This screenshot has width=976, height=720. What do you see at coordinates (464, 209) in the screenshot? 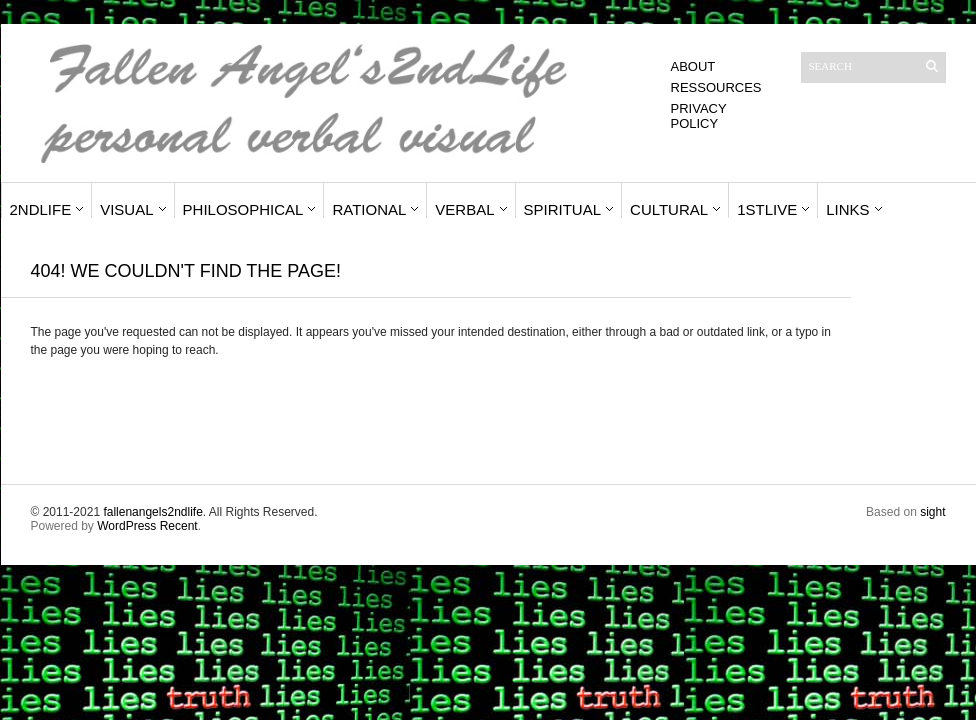
I see `Verbal` at bounding box center [464, 209].